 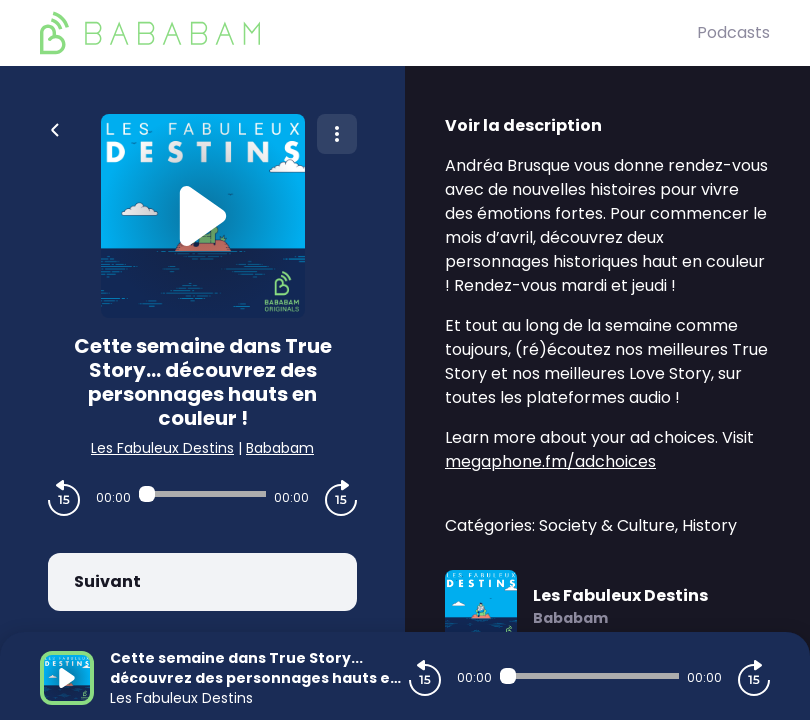 I want to click on Les Fabuleux Destins, so click(x=162, y=448).